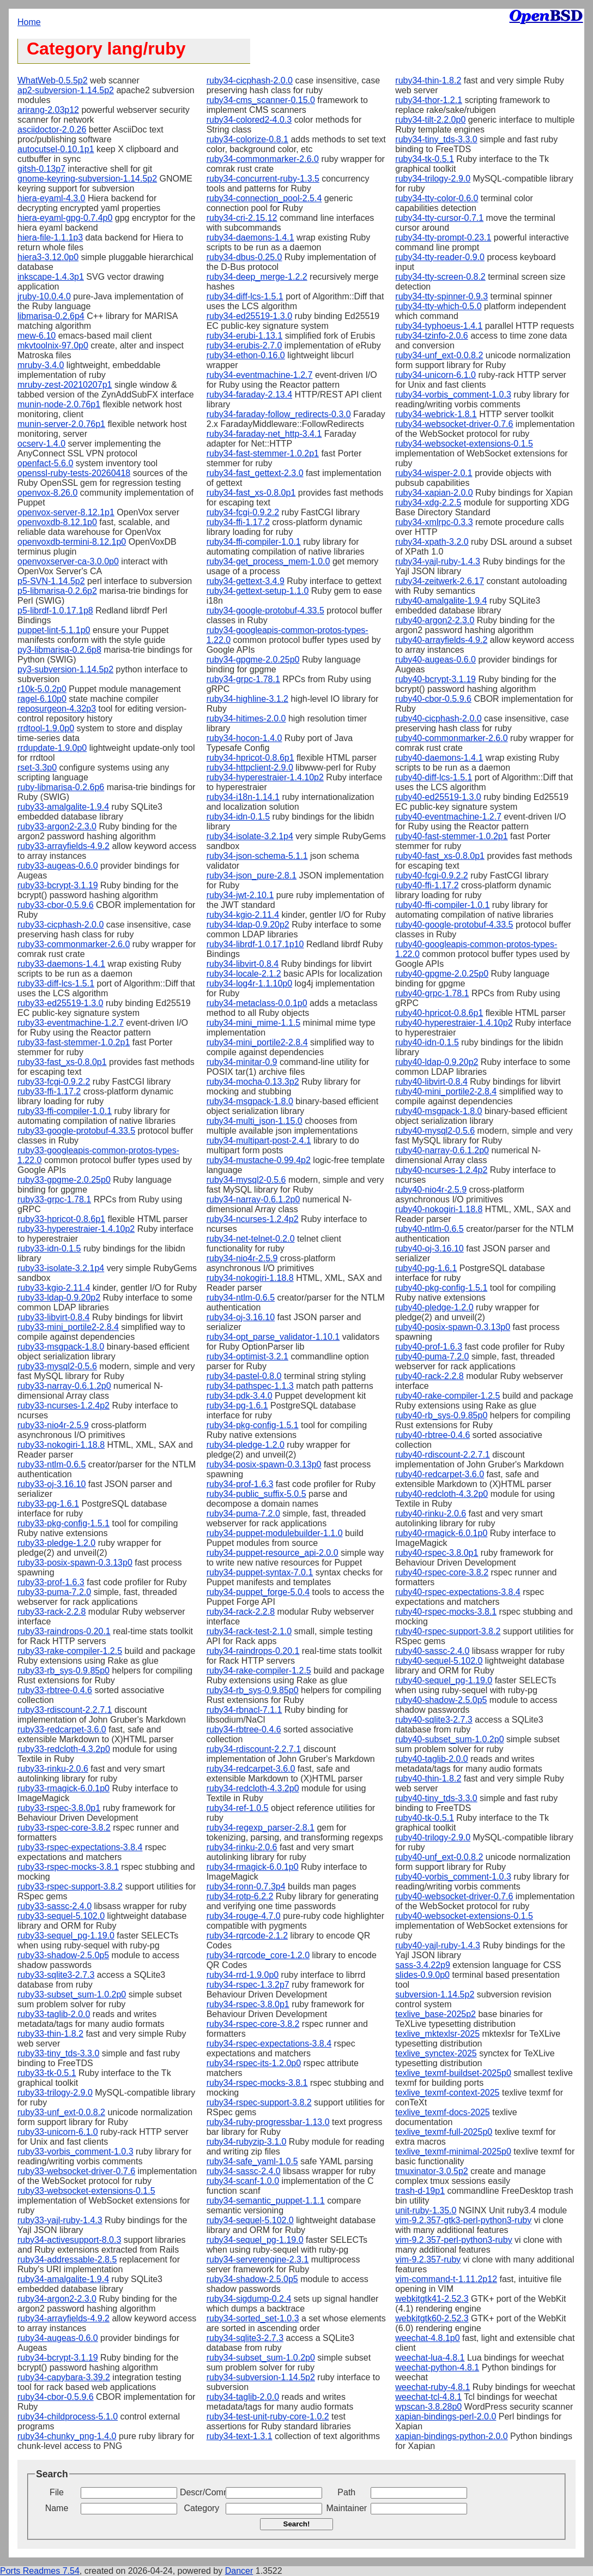  Describe the element at coordinates (438, 306) in the screenshot. I see `ruby34-tty-which-0.5.0` at that location.